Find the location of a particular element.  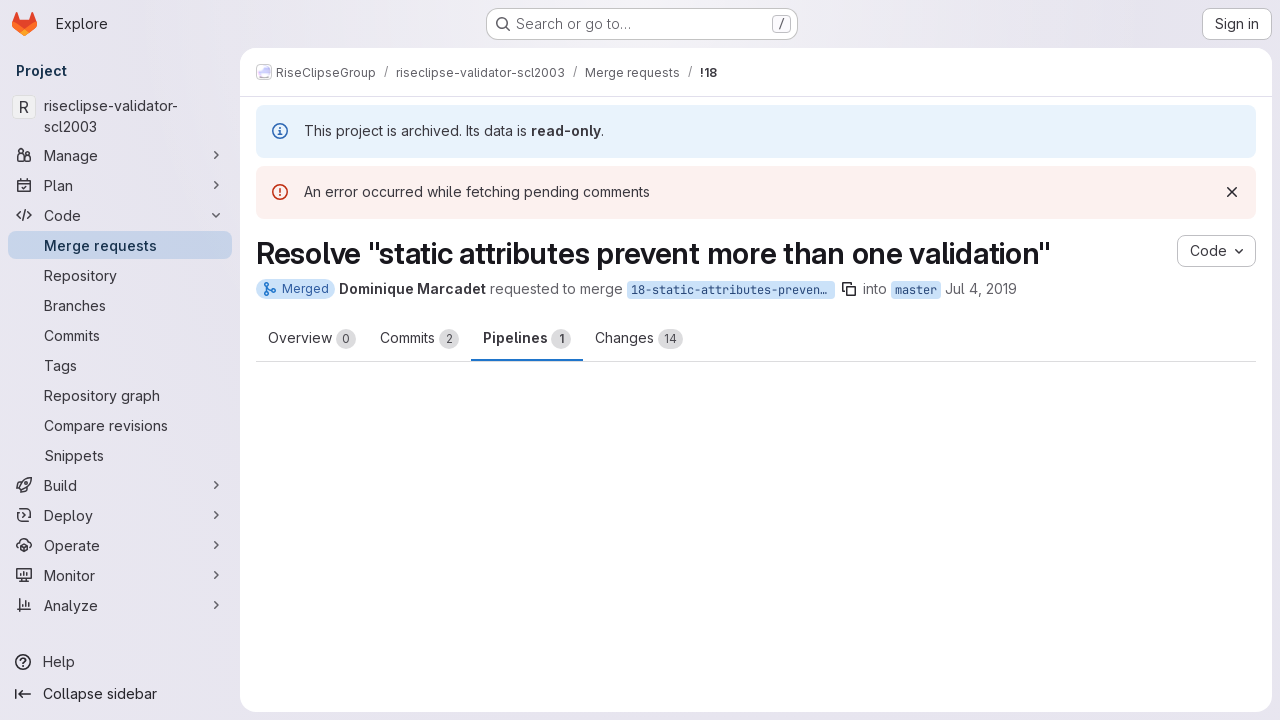

[riseclipse-validator-scl2003] is located at coordinates (120, 116).